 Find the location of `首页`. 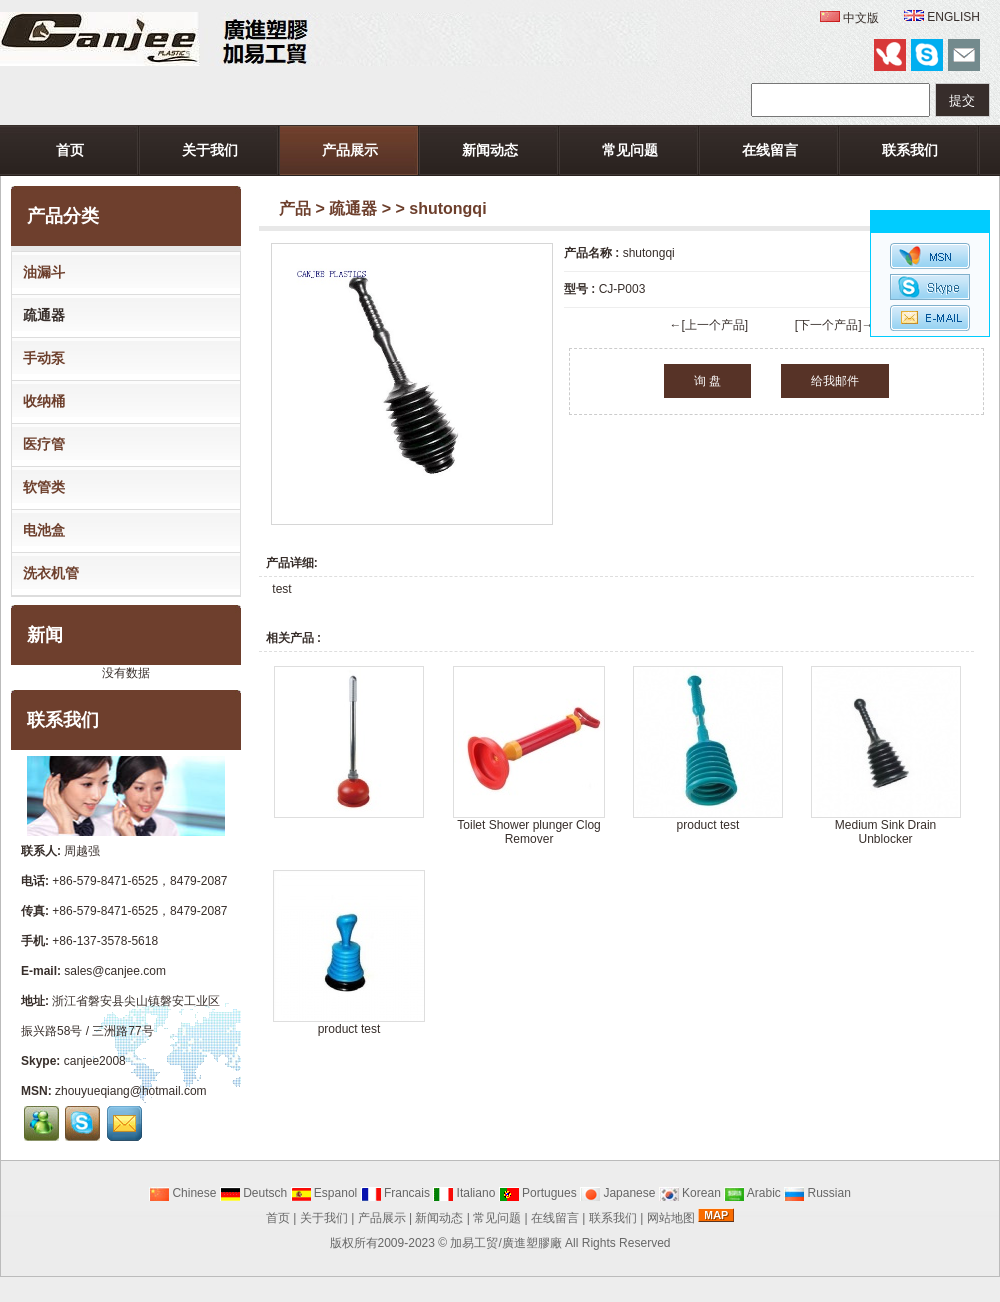

首页 is located at coordinates (70, 150).